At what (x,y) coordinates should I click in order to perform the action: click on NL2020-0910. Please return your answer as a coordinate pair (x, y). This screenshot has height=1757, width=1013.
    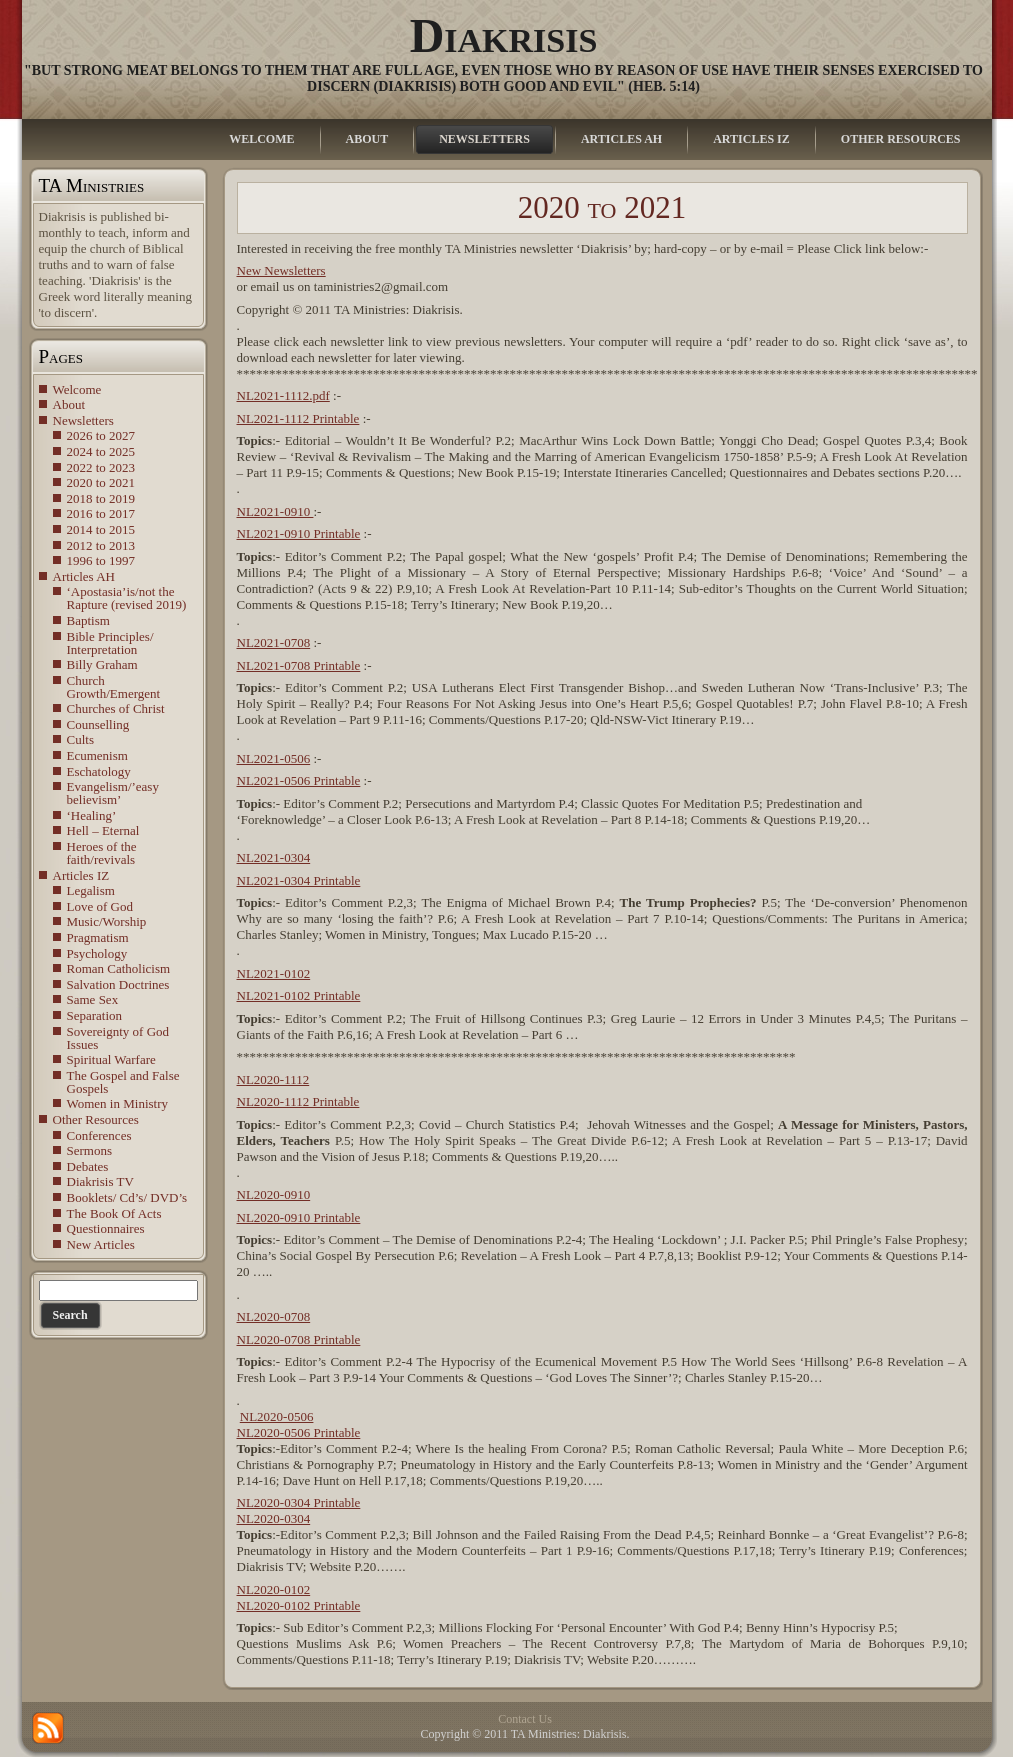
    Looking at the image, I should click on (274, 1194).